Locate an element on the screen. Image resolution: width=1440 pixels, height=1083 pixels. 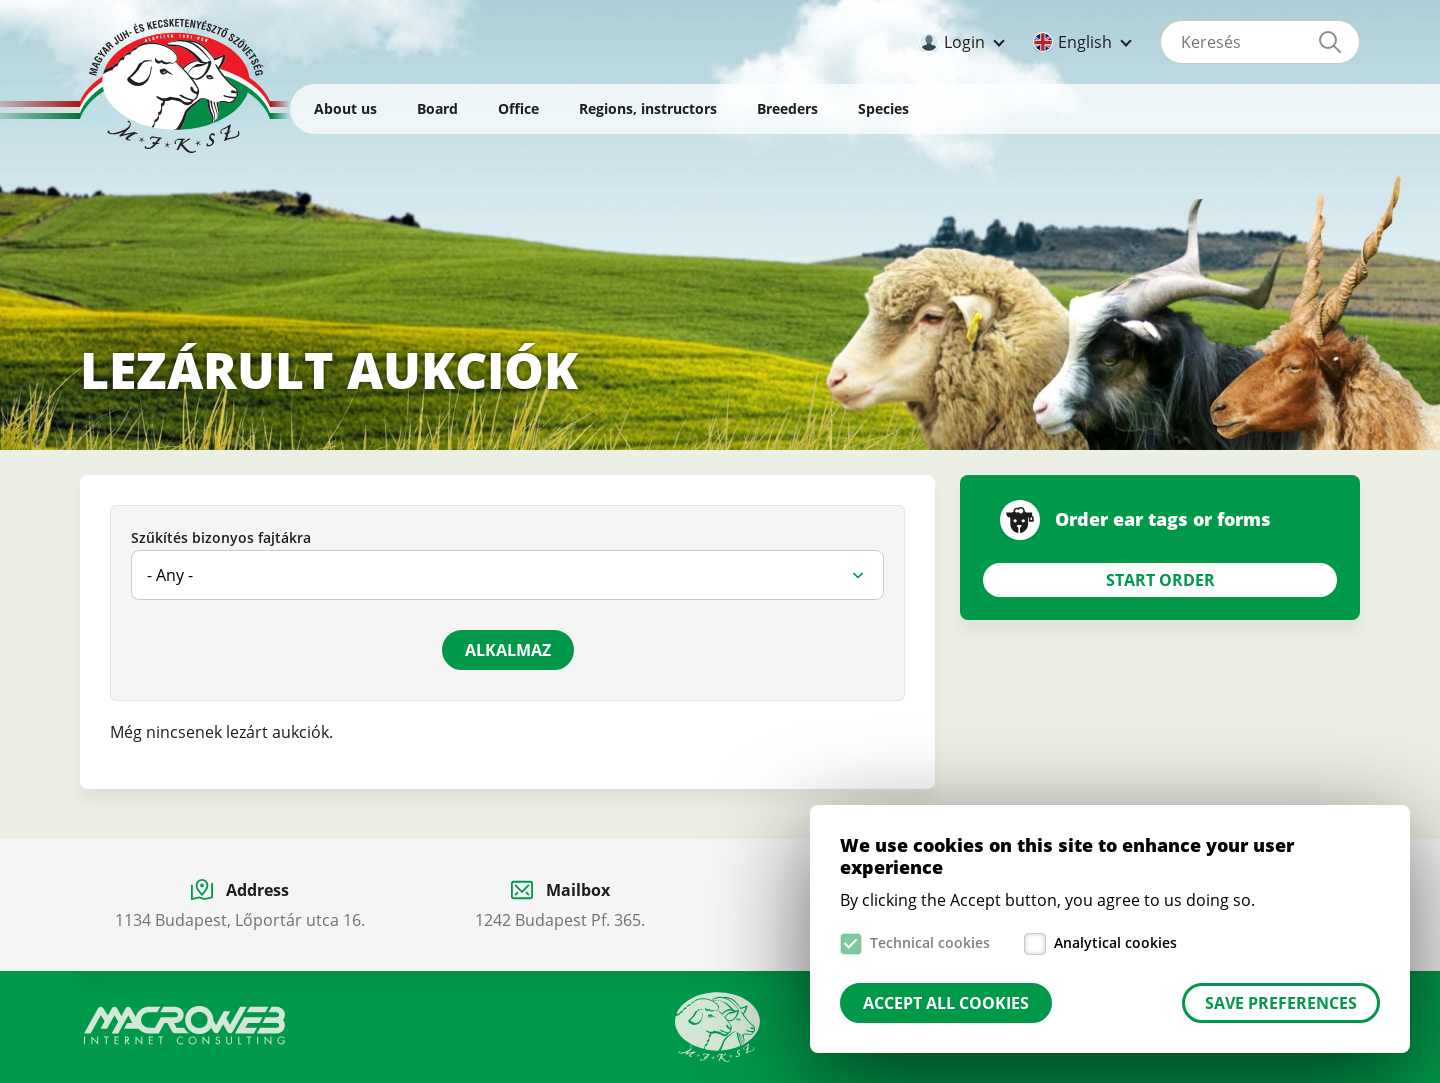
English is located at coordinates (1085, 42).